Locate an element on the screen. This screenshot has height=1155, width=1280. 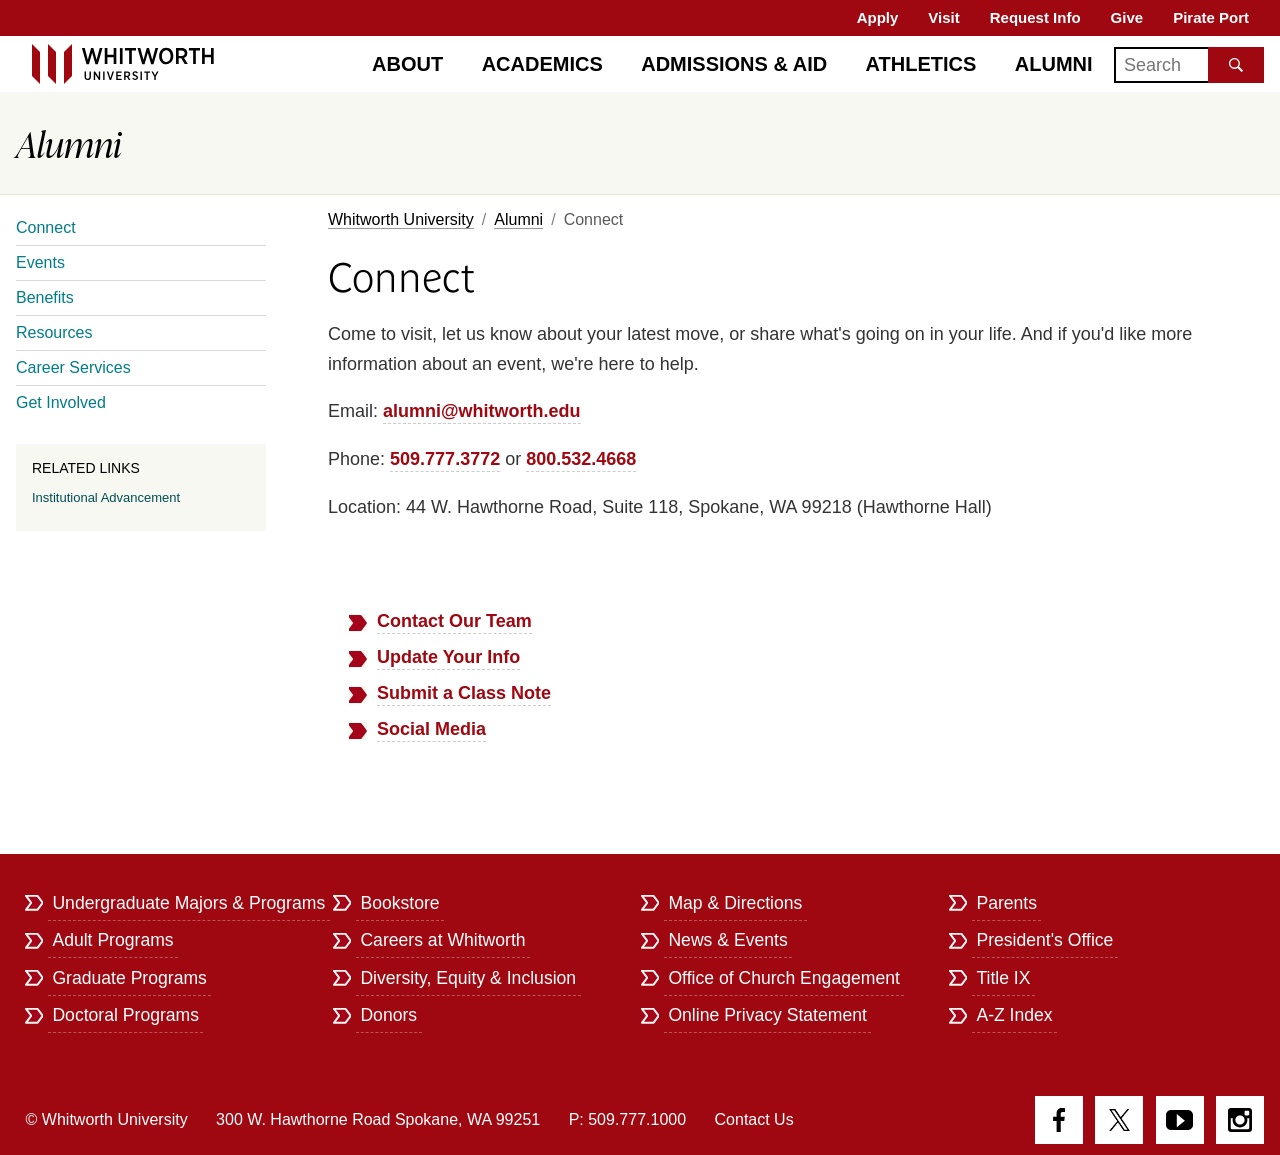
Online Privacy Statement is located at coordinates (767, 1015).